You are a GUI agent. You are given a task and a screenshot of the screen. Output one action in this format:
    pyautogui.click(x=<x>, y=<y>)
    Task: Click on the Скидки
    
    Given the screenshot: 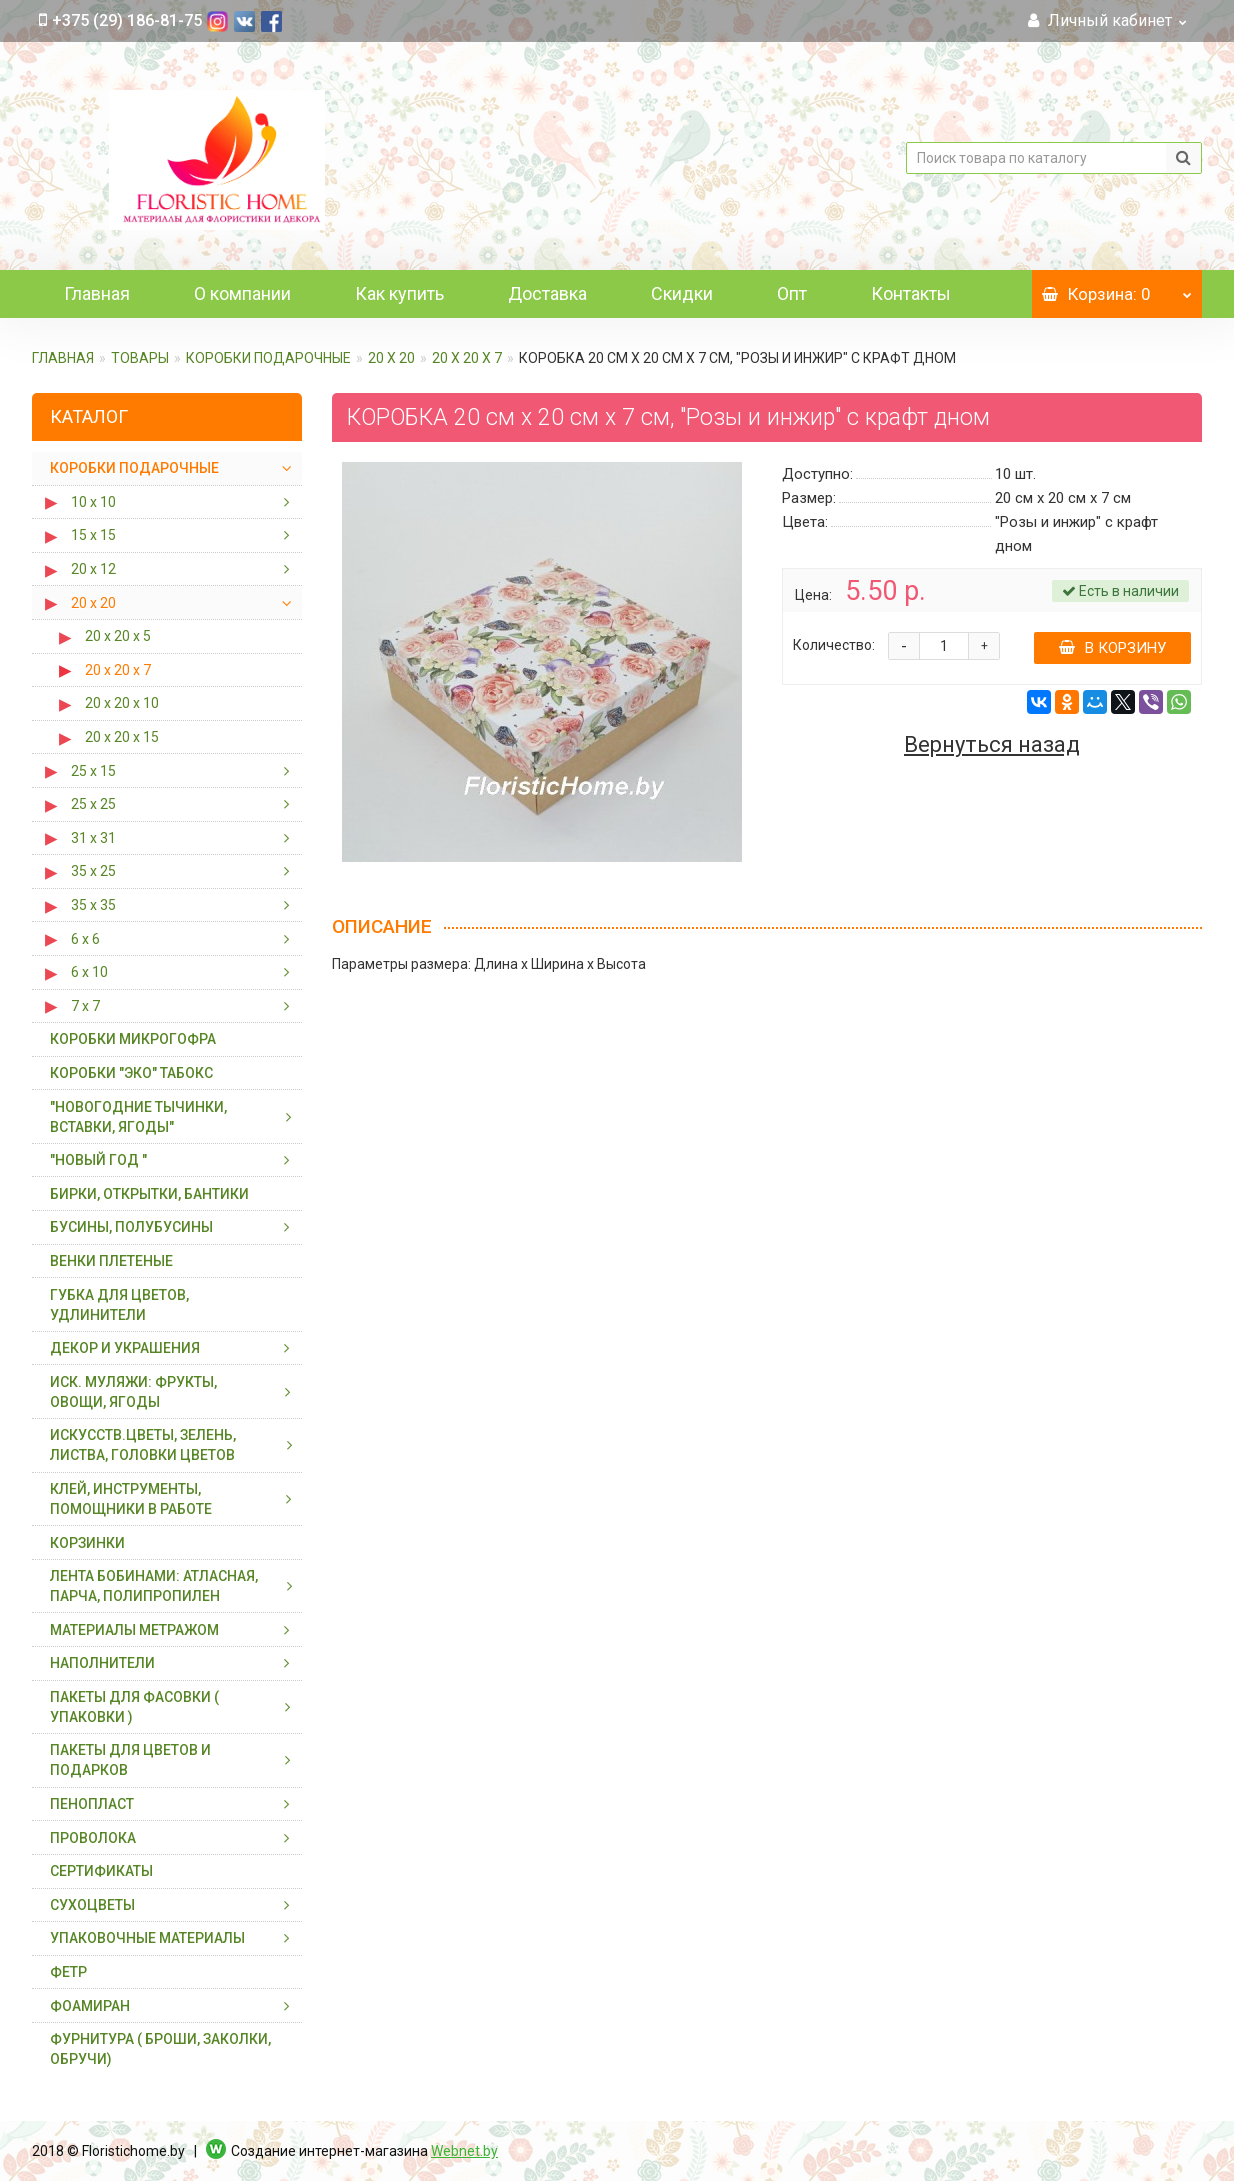 What is the action you would take?
    pyautogui.click(x=682, y=293)
    